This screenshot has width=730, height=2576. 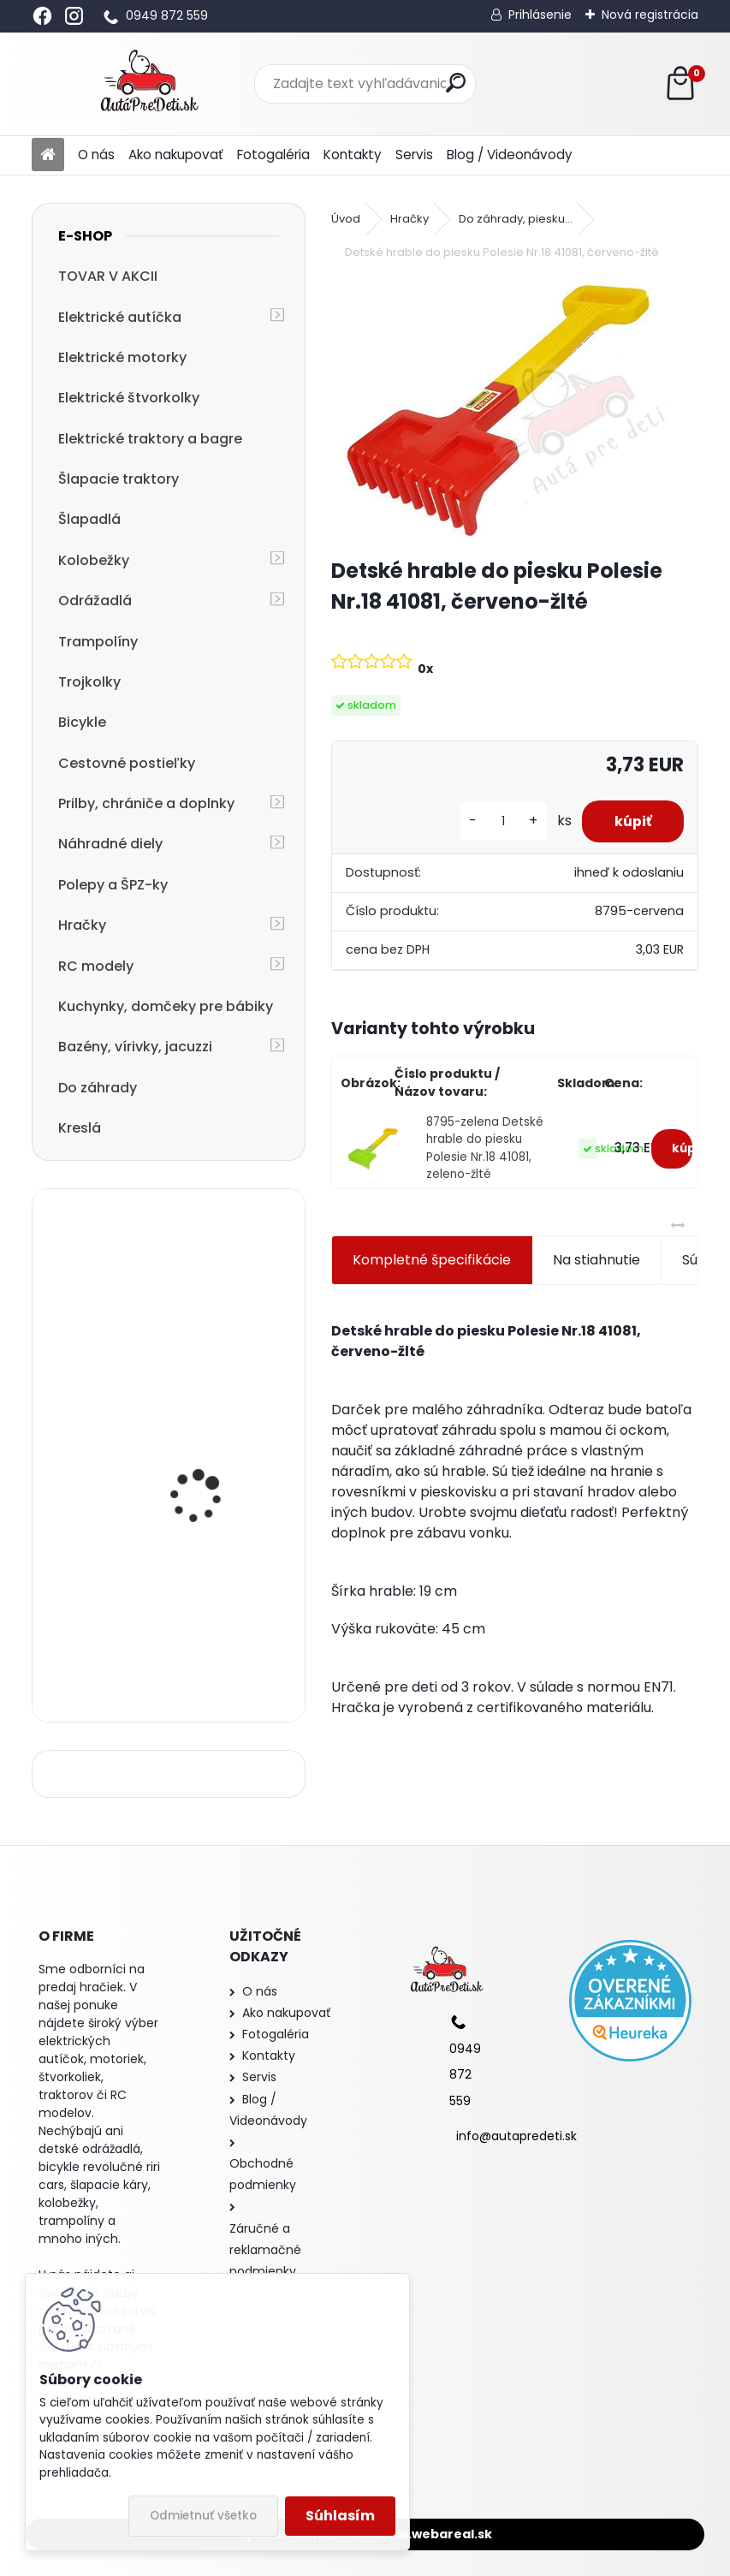 I want to click on Šlapadlá, so click(x=89, y=519).